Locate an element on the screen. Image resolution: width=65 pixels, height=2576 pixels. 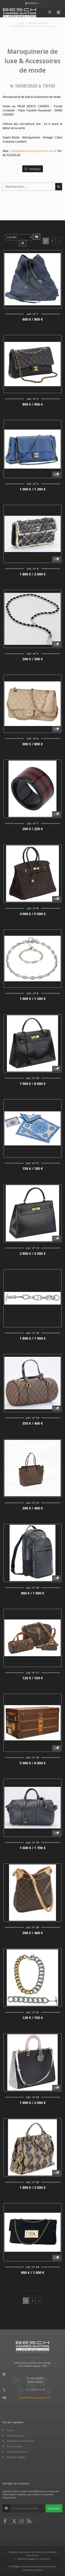
Nos actualités is located at coordinates (15, 2446).